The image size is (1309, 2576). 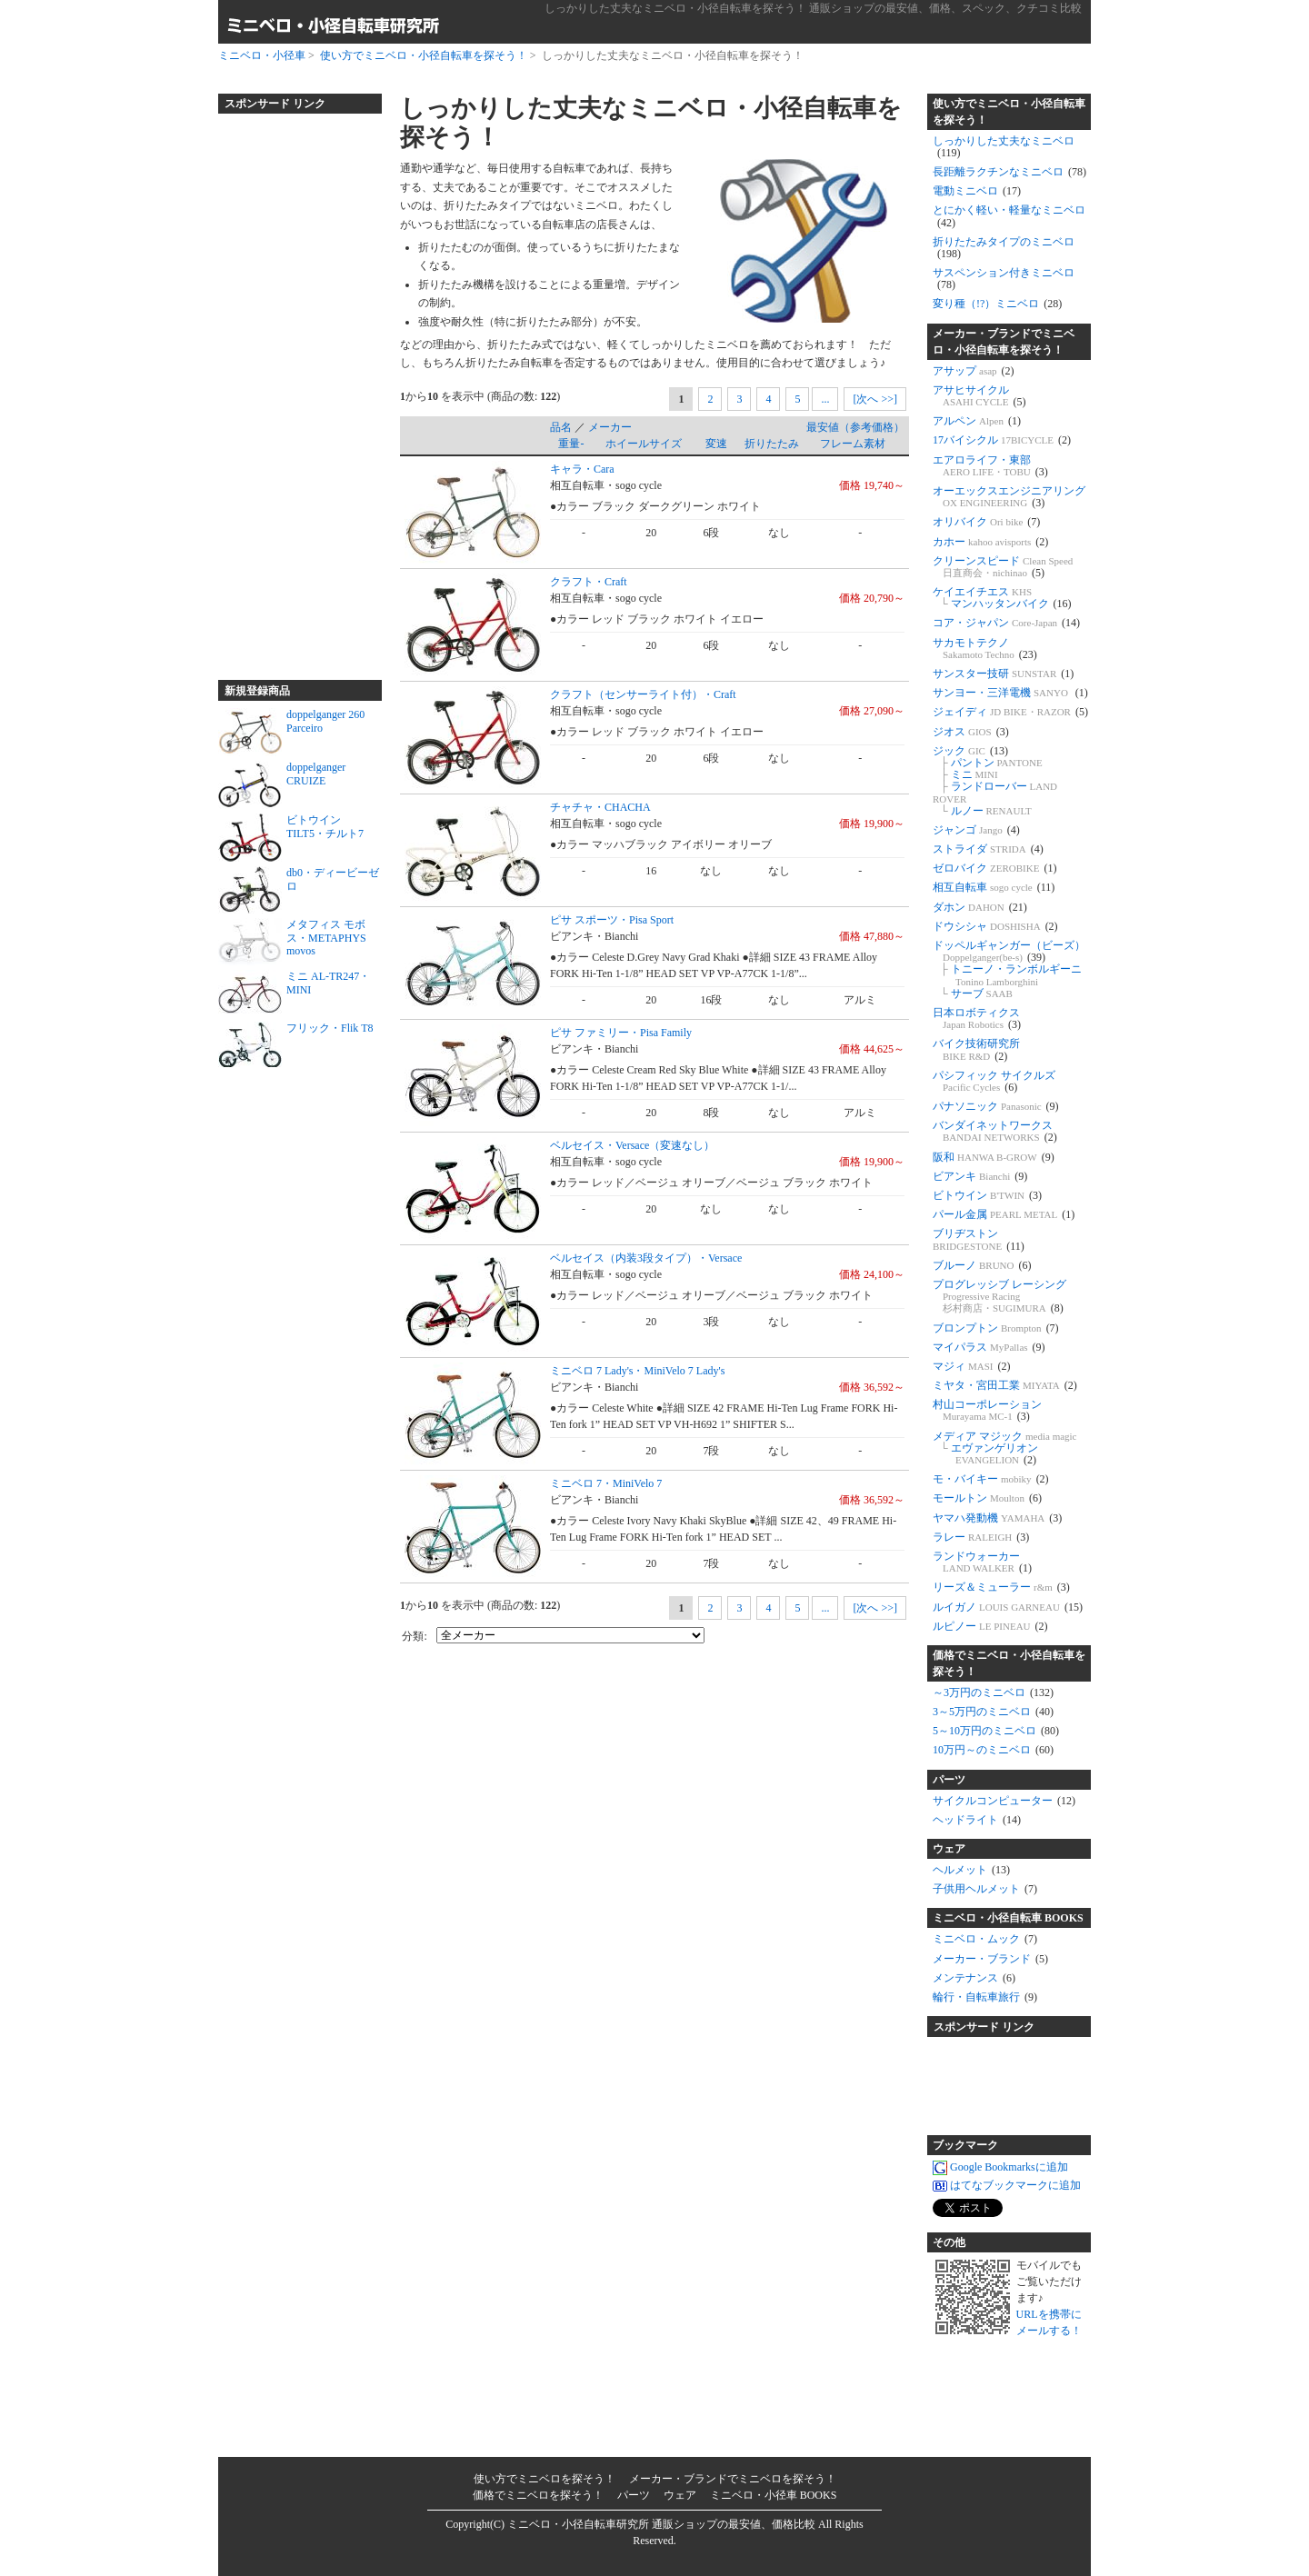 I want to click on しっかりした丈夫なミニベロ・小径自転車を探そう！ 通販ショップの最安値、価格、スペック、クチコミ比較, so click(x=813, y=8).